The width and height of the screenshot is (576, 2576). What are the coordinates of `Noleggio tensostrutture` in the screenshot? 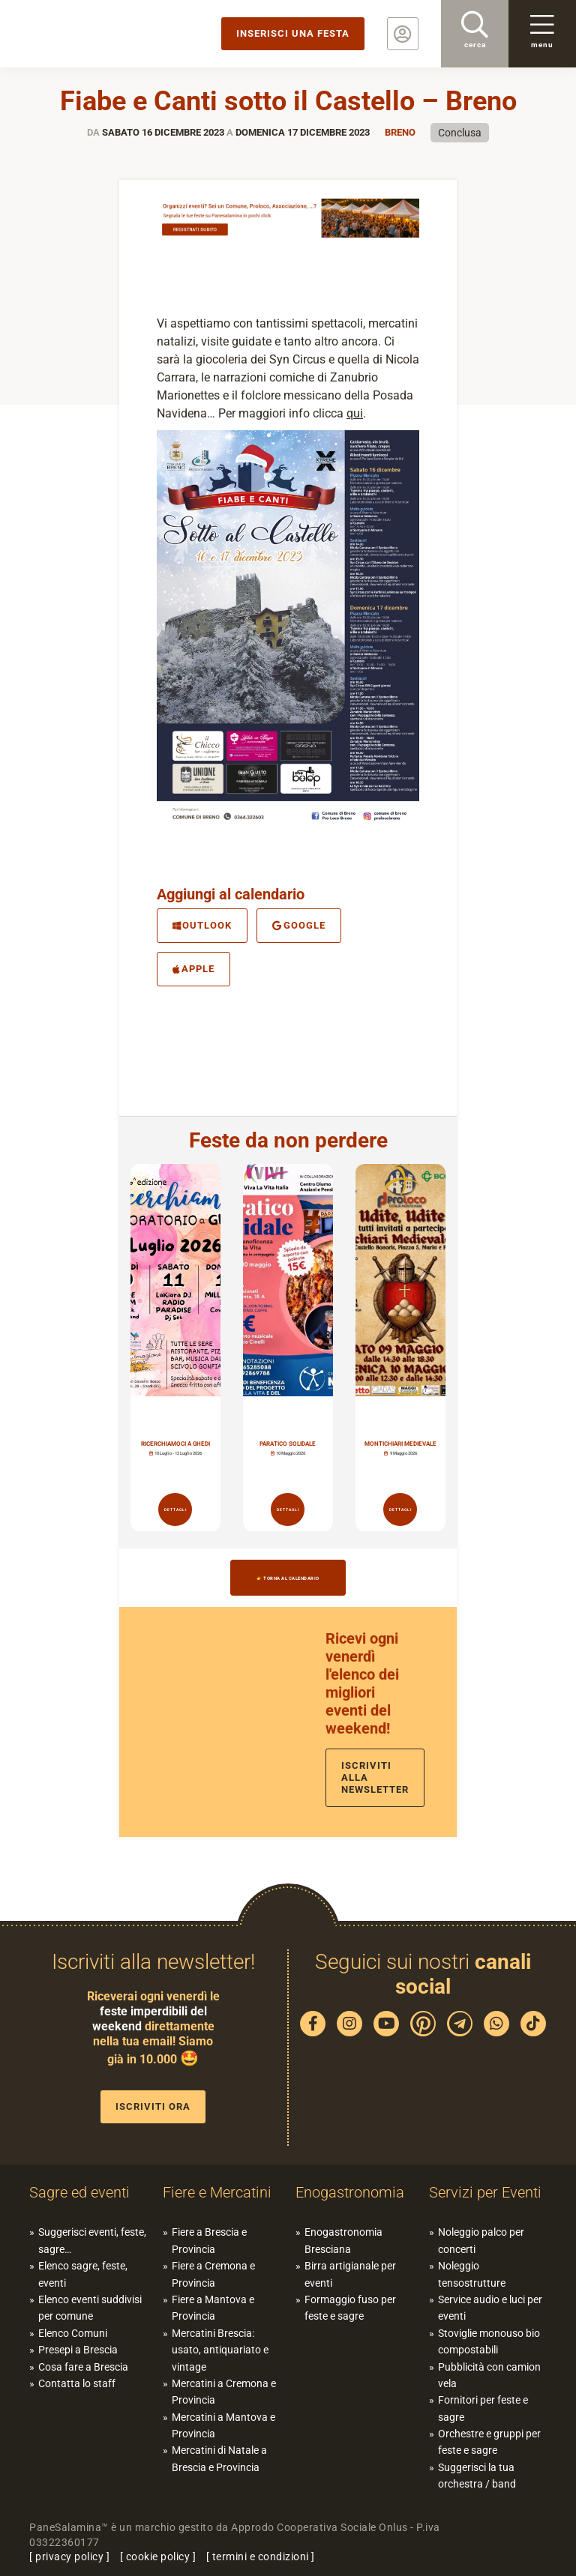 It's located at (472, 2274).